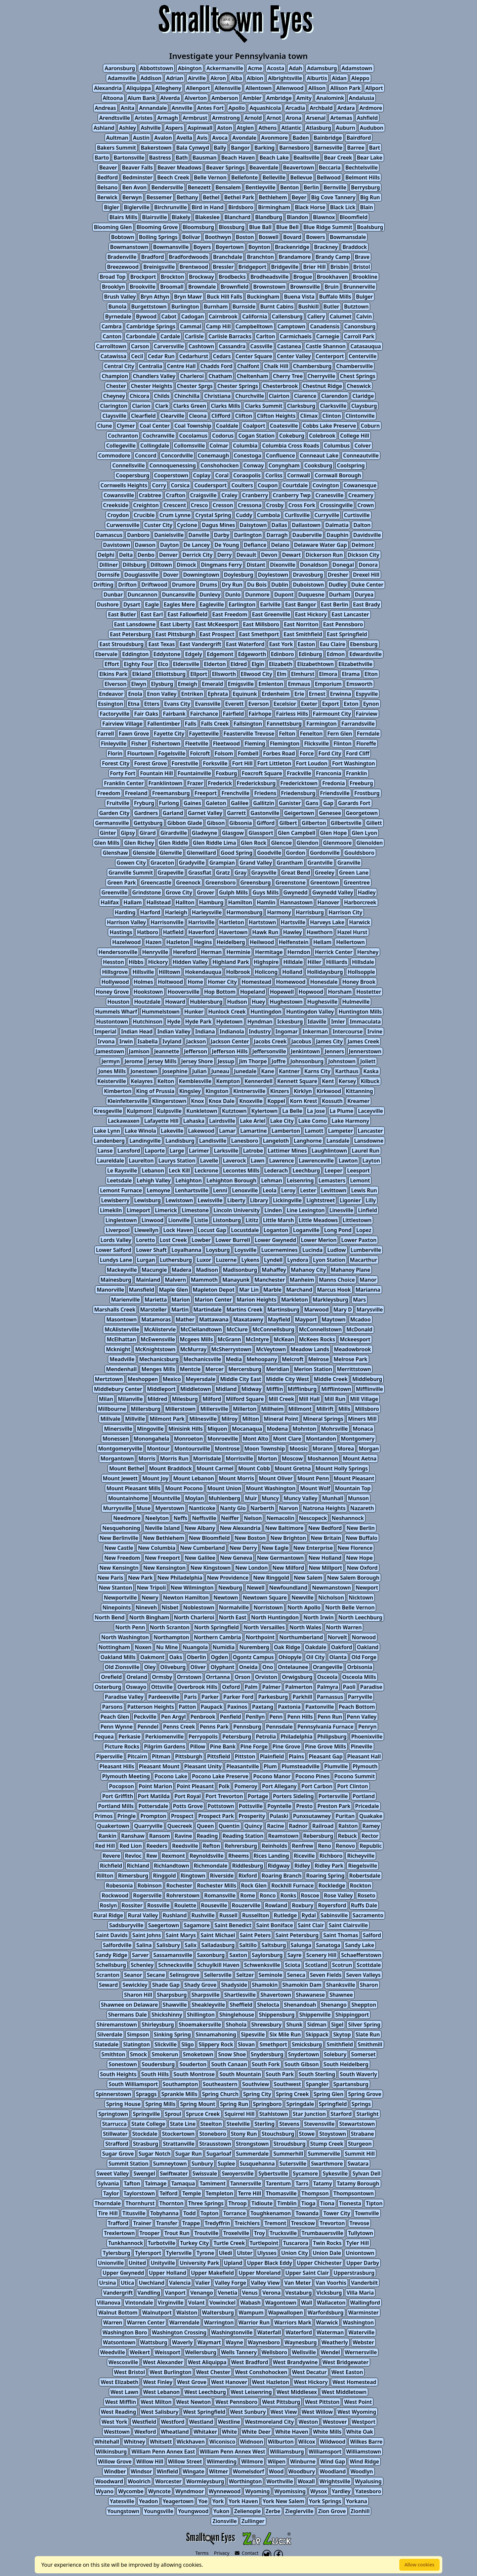 Image resolution: width=477 pixels, height=2576 pixels. I want to click on Bovard, so click(292, 237).